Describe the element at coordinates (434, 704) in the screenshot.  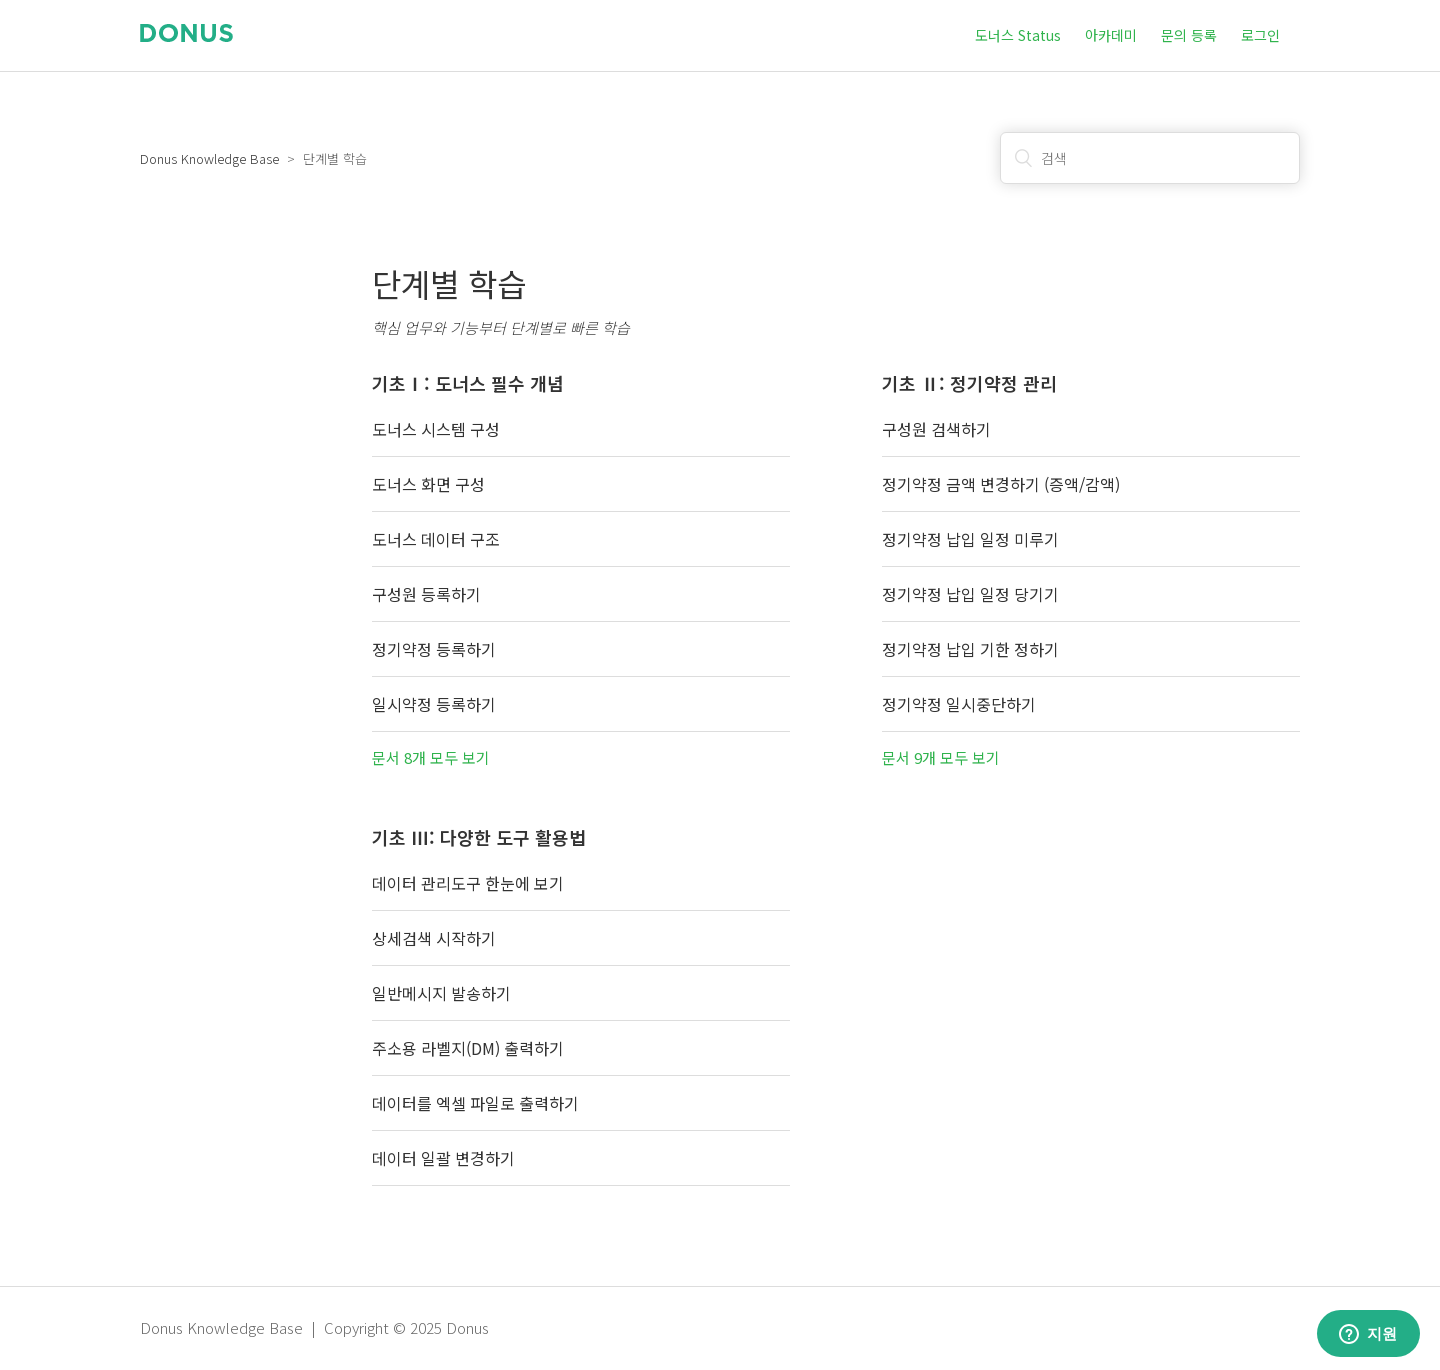
I see `일시약정 등록하기` at that location.